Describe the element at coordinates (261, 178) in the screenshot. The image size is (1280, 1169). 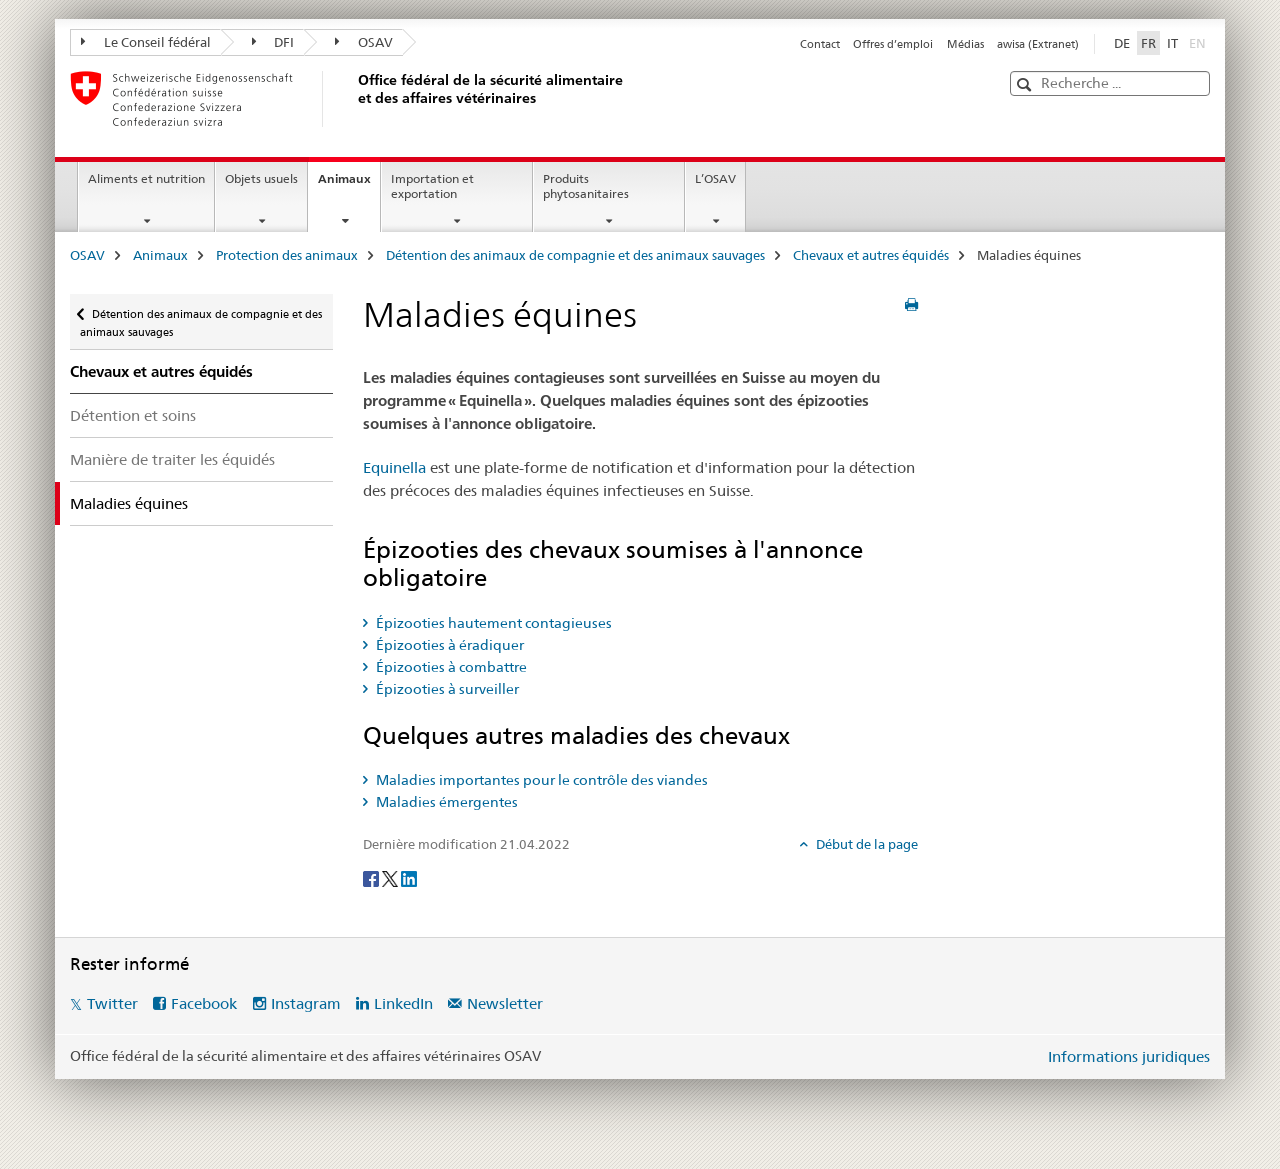
I see `Objets usuels` at that location.